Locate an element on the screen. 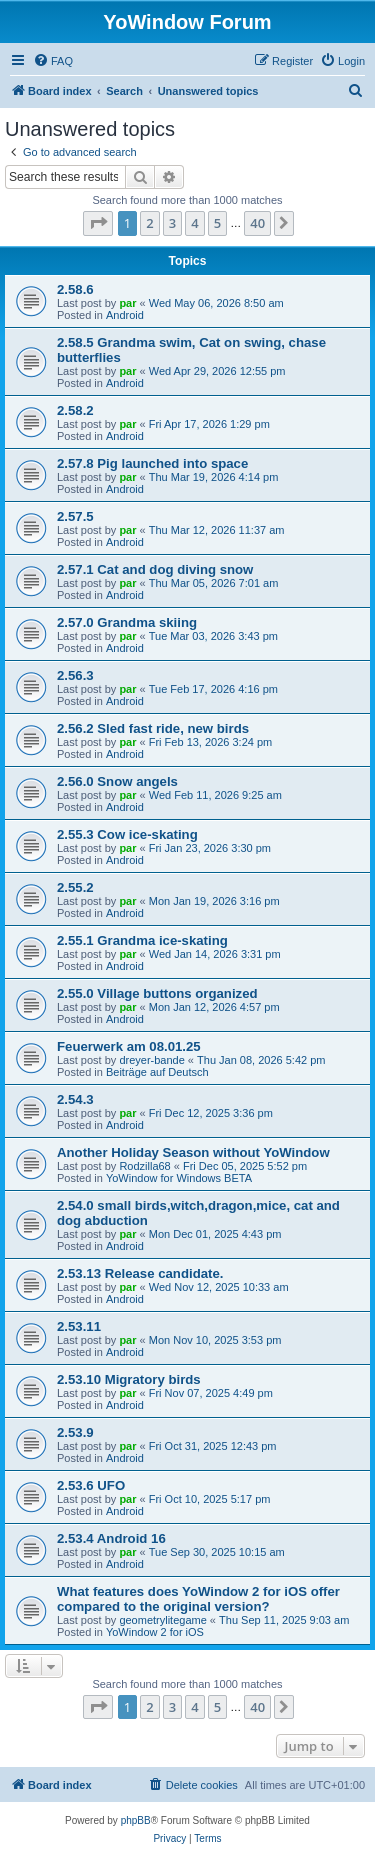 This screenshot has width=375, height=1858. Feuerwerk am 08.01.25 is located at coordinates (129, 1046).